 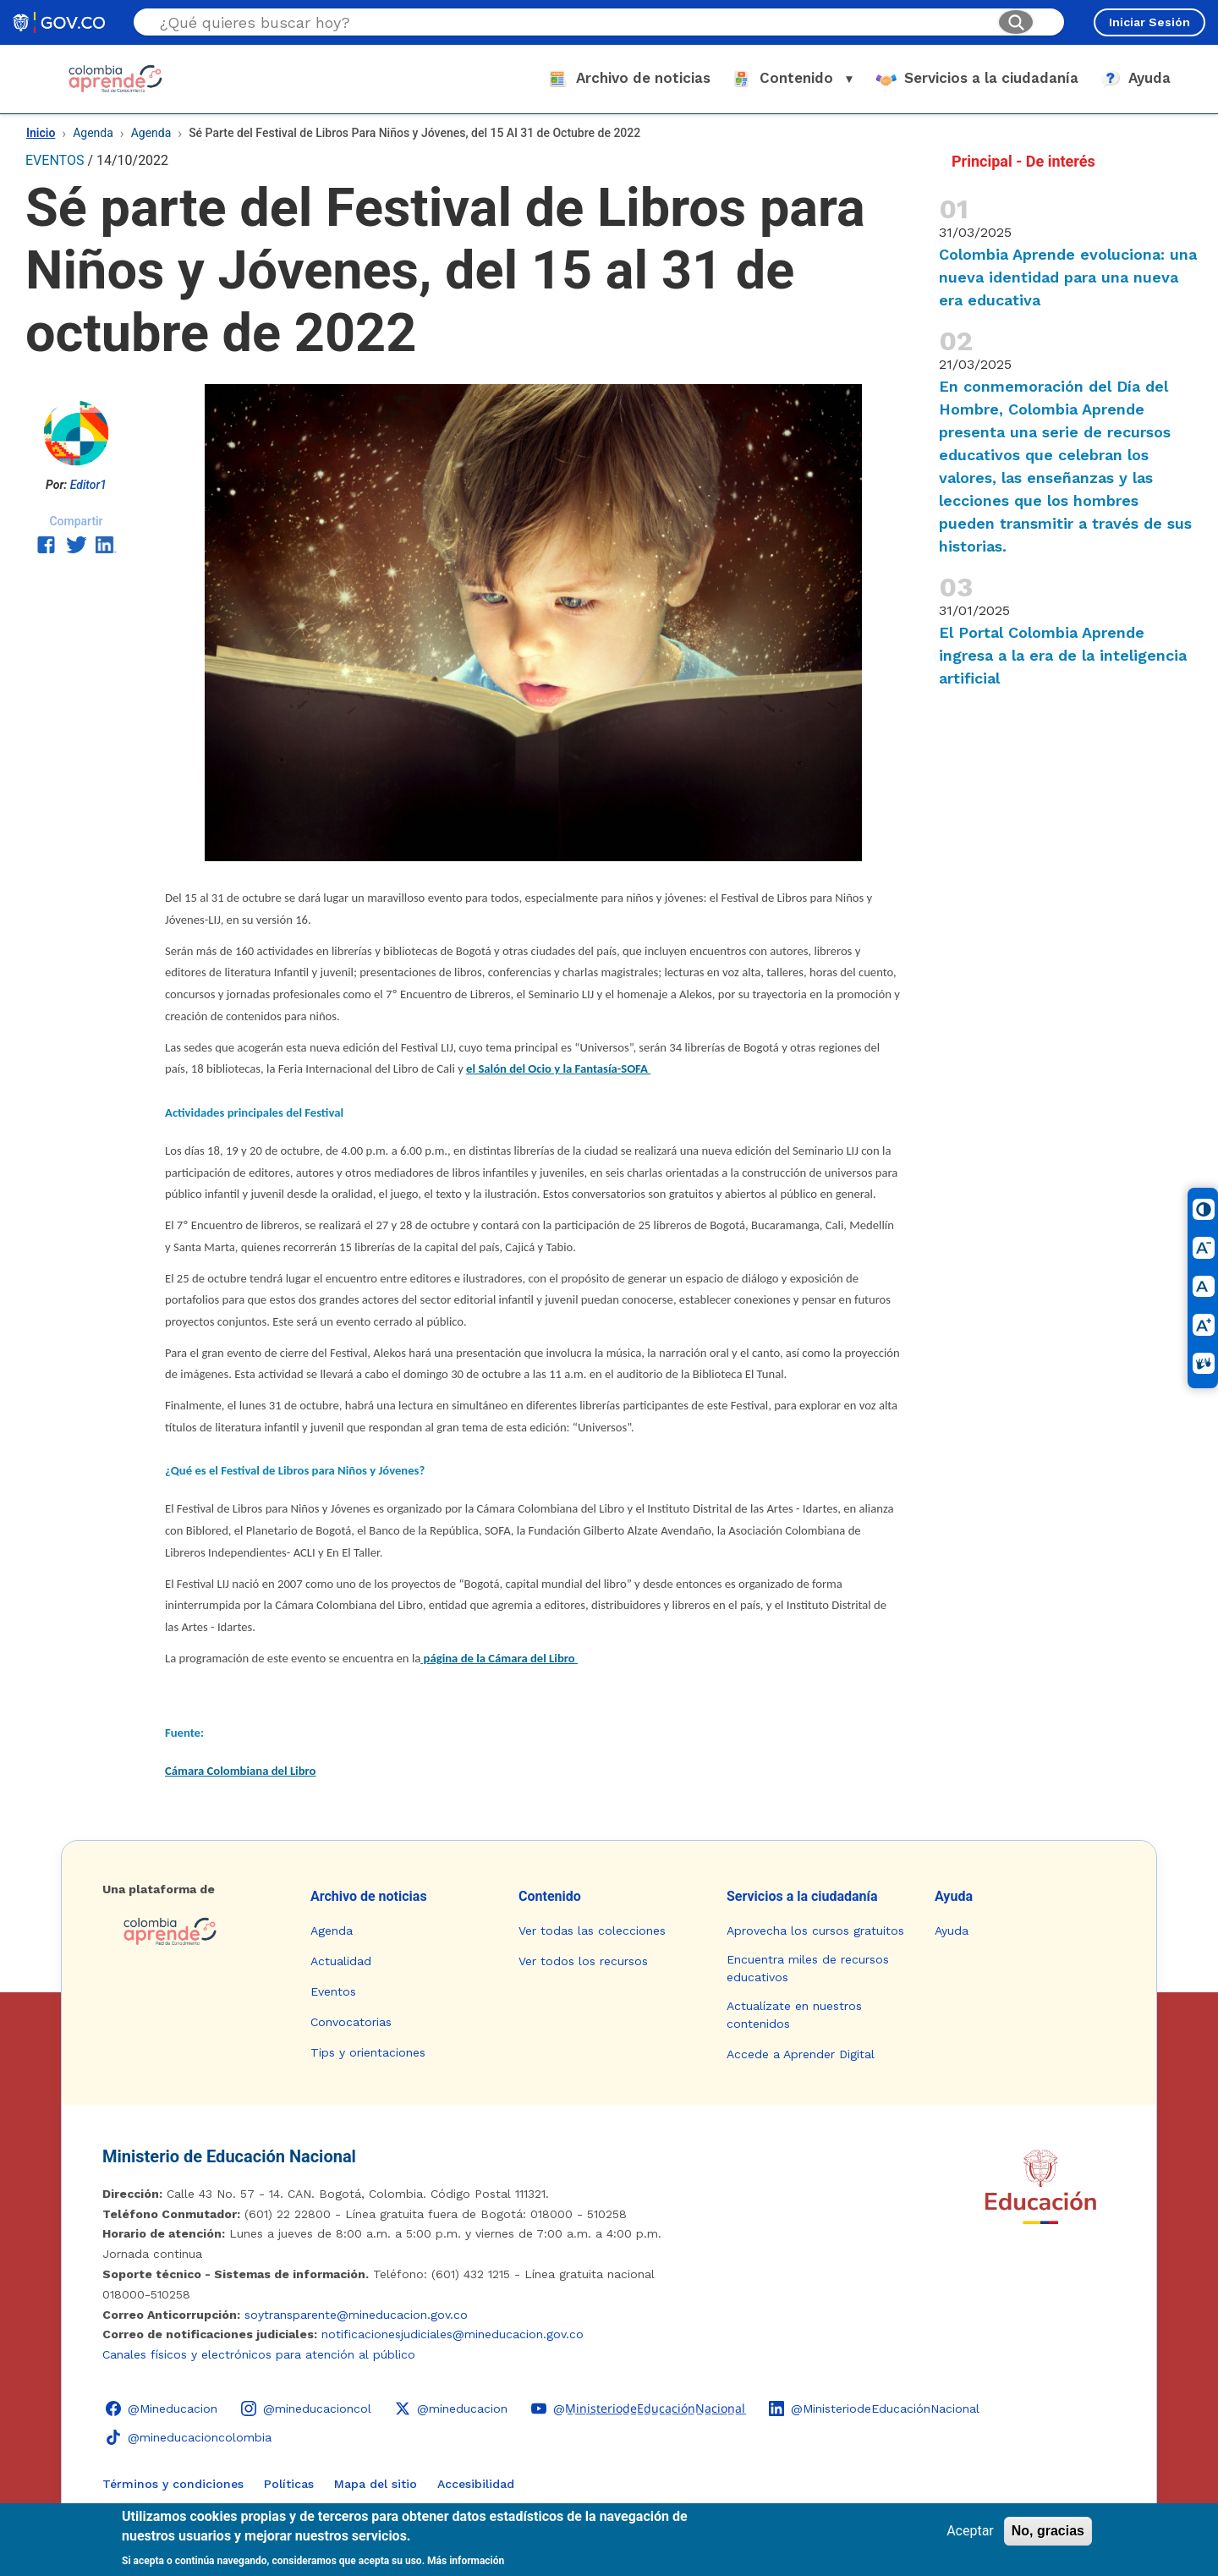 What do you see at coordinates (368, 1896) in the screenshot?
I see `Archivo de noticias` at bounding box center [368, 1896].